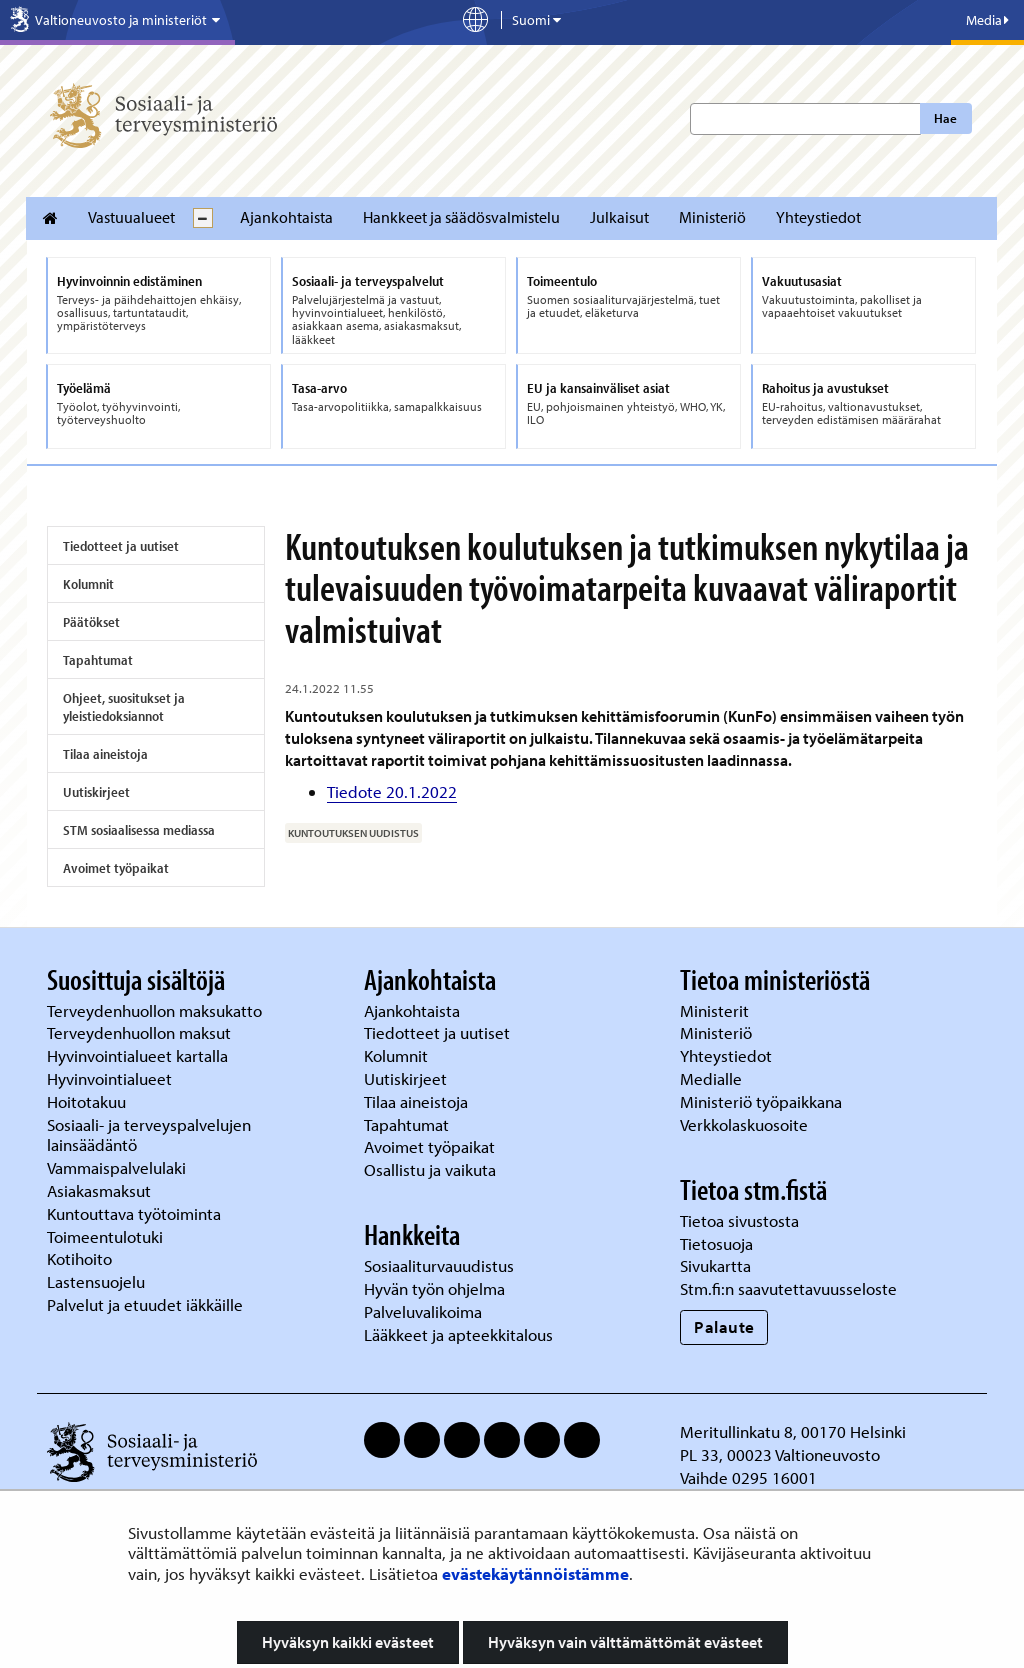 The width and height of the screenshot is (1024, 1668). What do you see at coordinates (788, 1288) in the screenshot?
I see `Stm.fi:n saavutettavuusseloste` at bounding box center [788, 1288].